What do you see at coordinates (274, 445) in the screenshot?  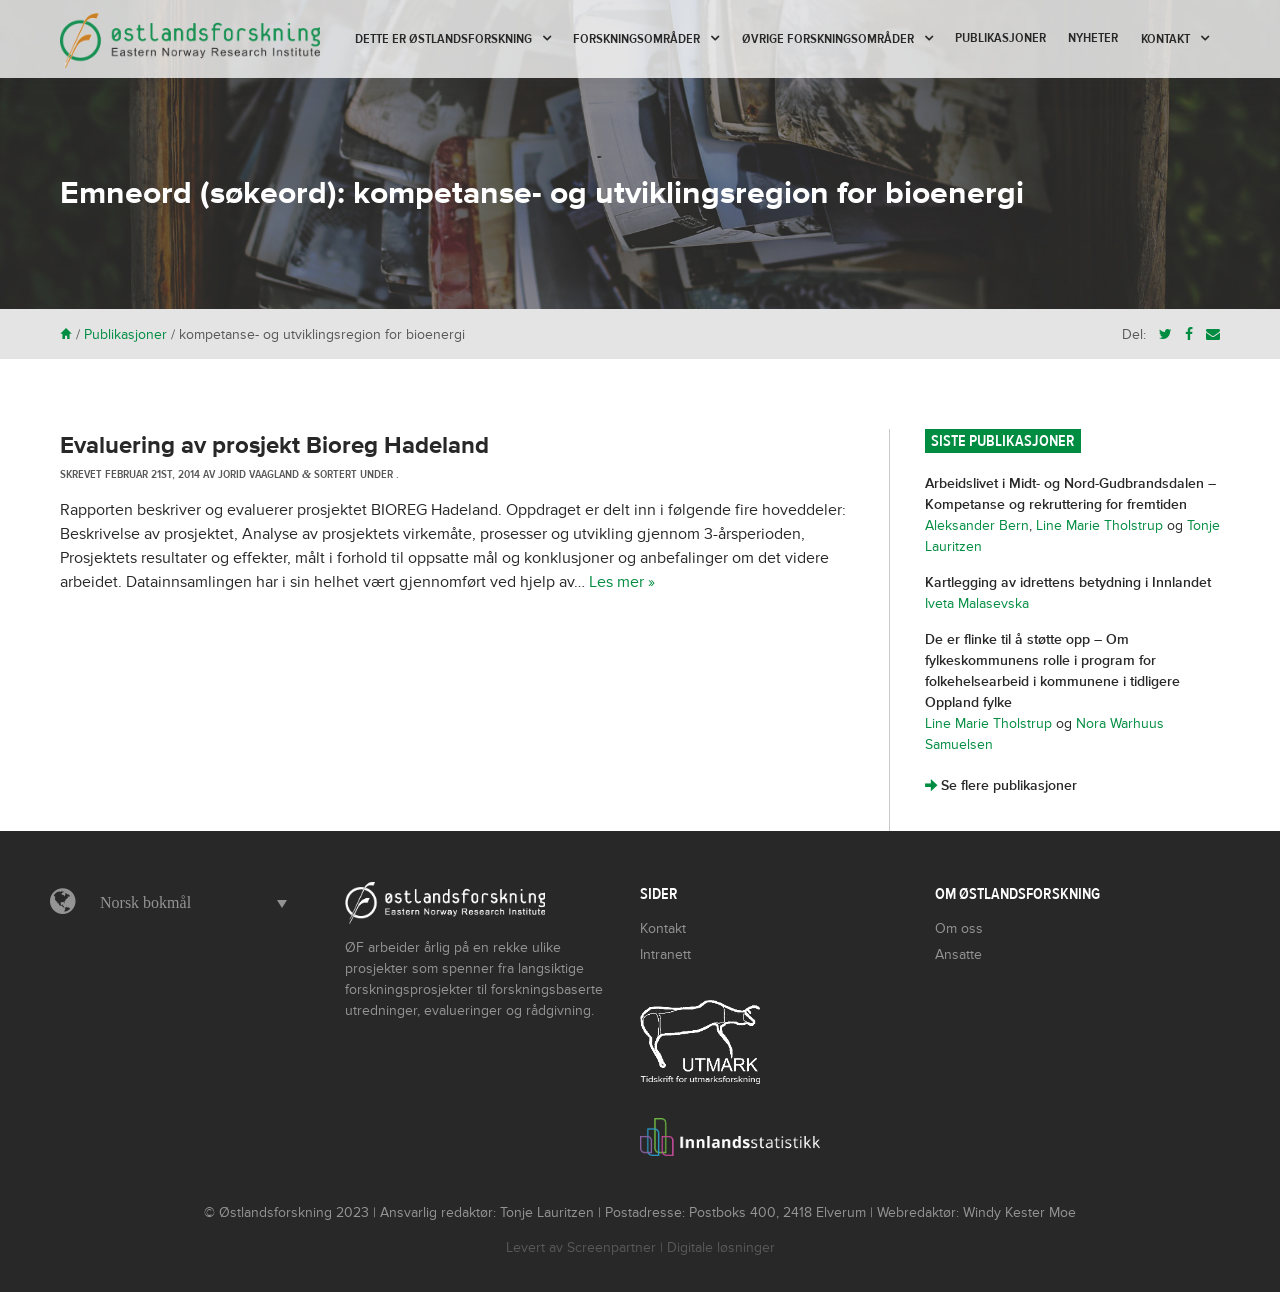 I see `Evaluering av prosjekt Bioreg Hadeland` at bounding box center [274, 445].